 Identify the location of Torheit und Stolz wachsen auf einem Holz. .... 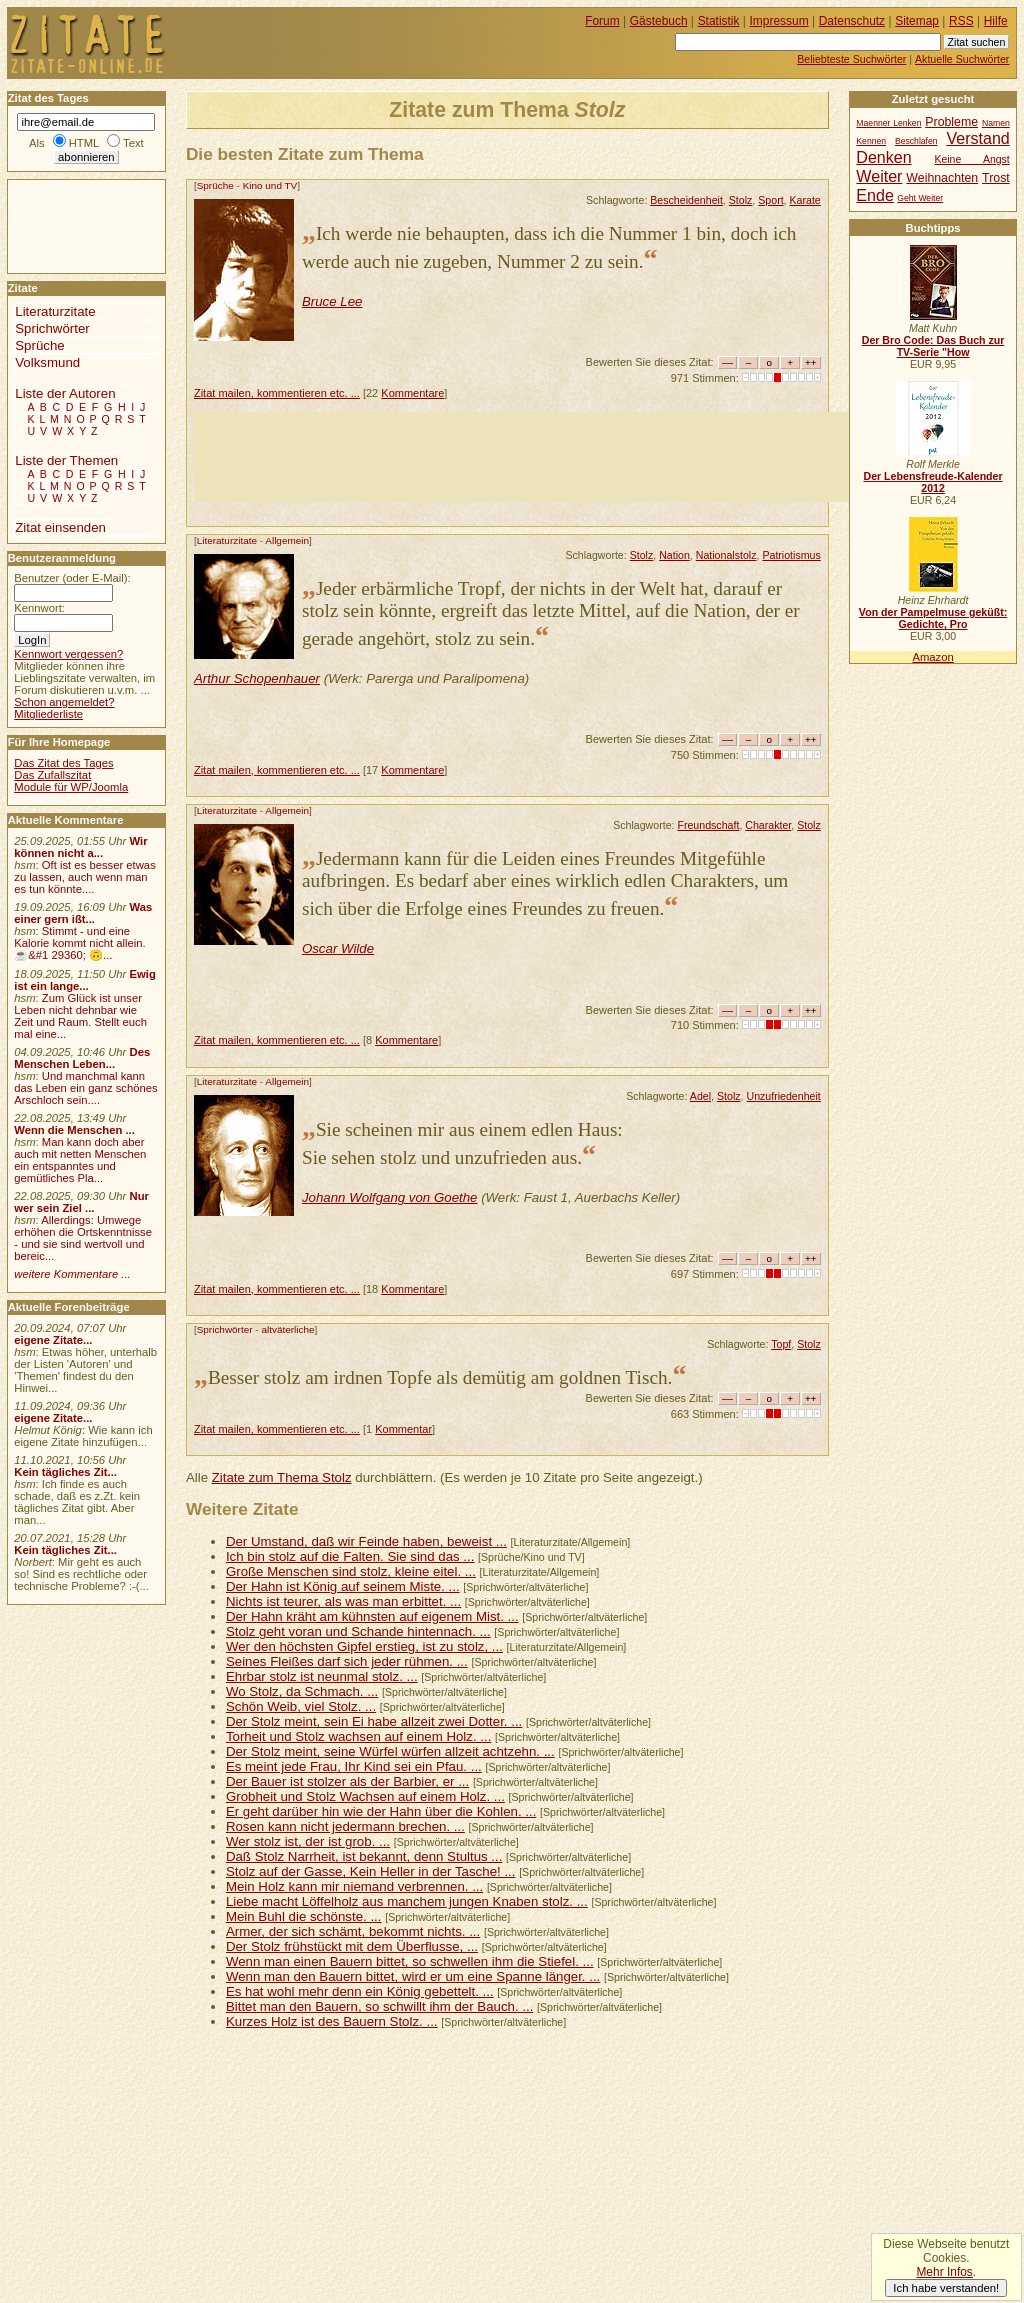
(358, 1736).